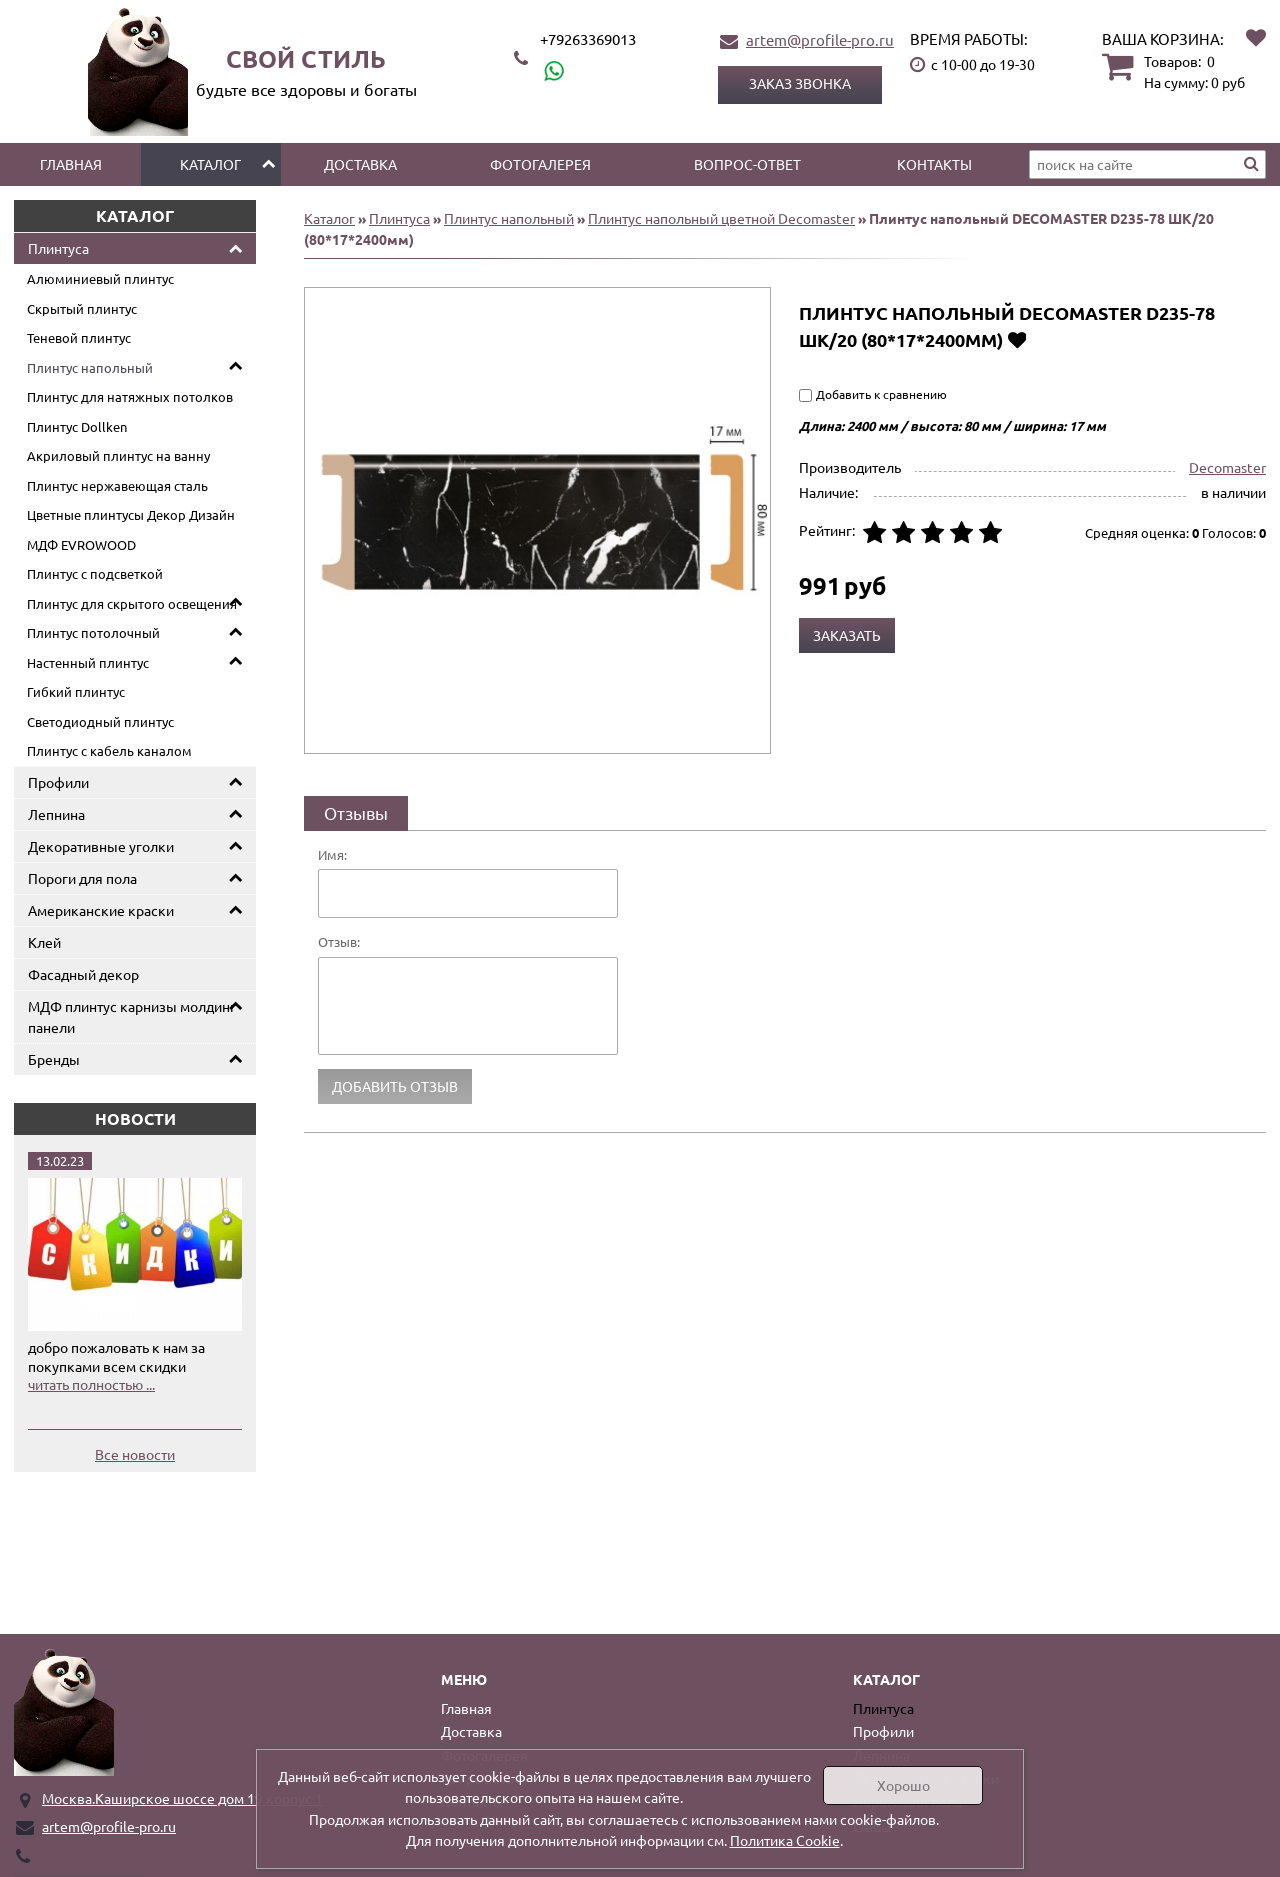  I want to click on Политика Cookie, so click(785, 1840).